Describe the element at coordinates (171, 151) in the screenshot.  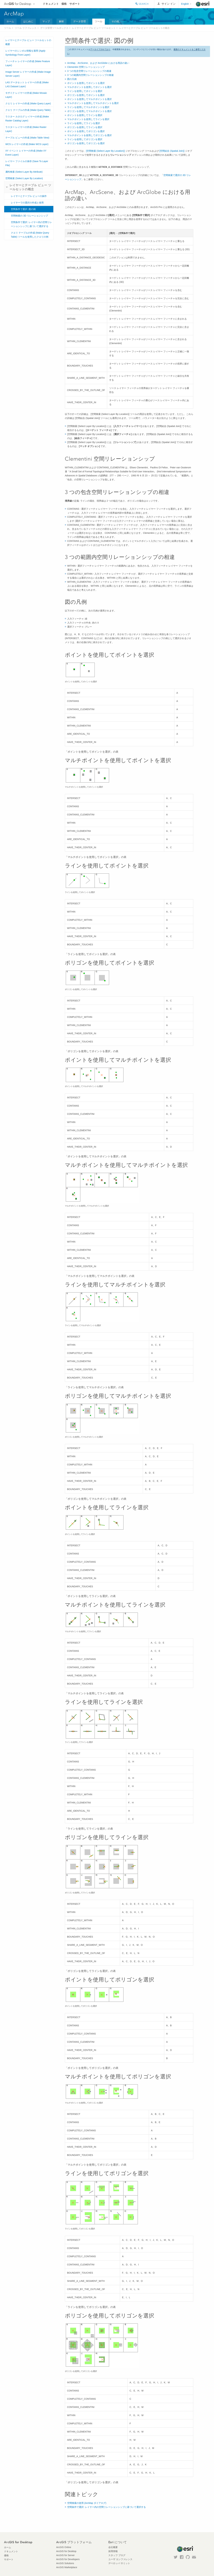
I see `[空間結合 (Spatial Join)]` at that location.